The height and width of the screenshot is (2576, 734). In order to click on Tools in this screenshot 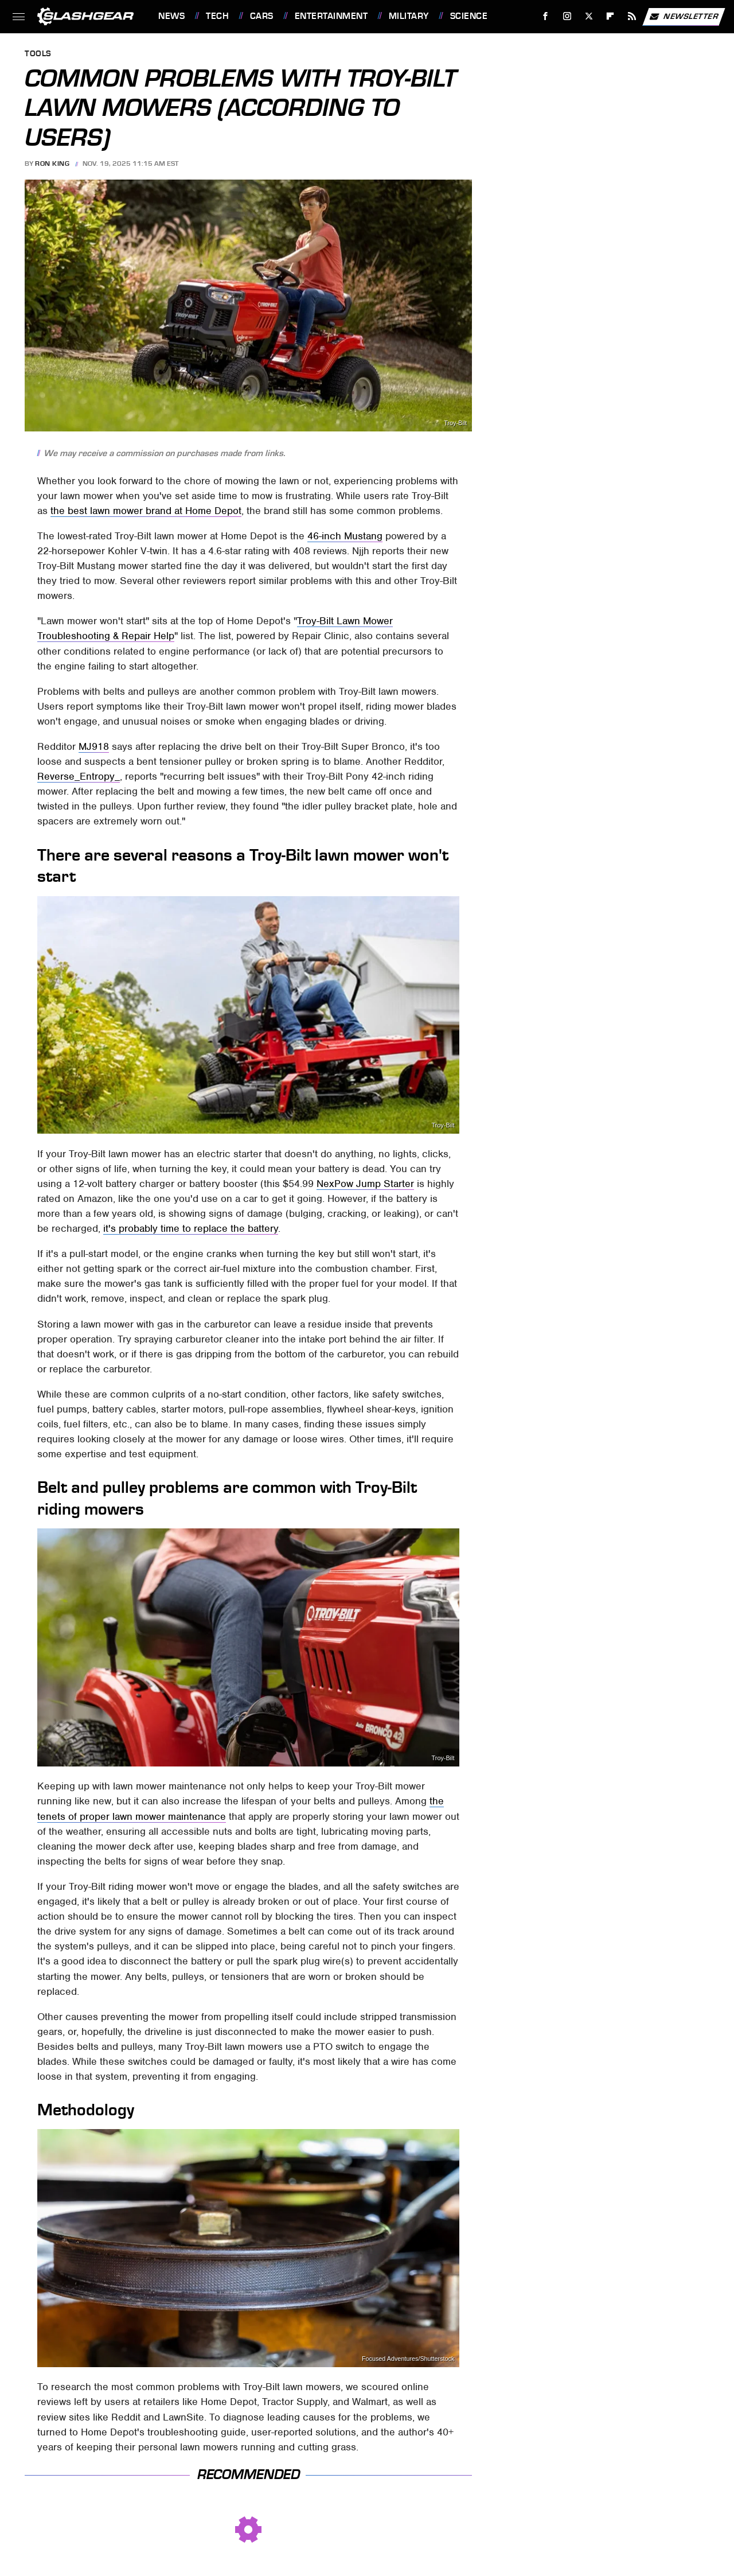, I will do `click(38, 54)`.